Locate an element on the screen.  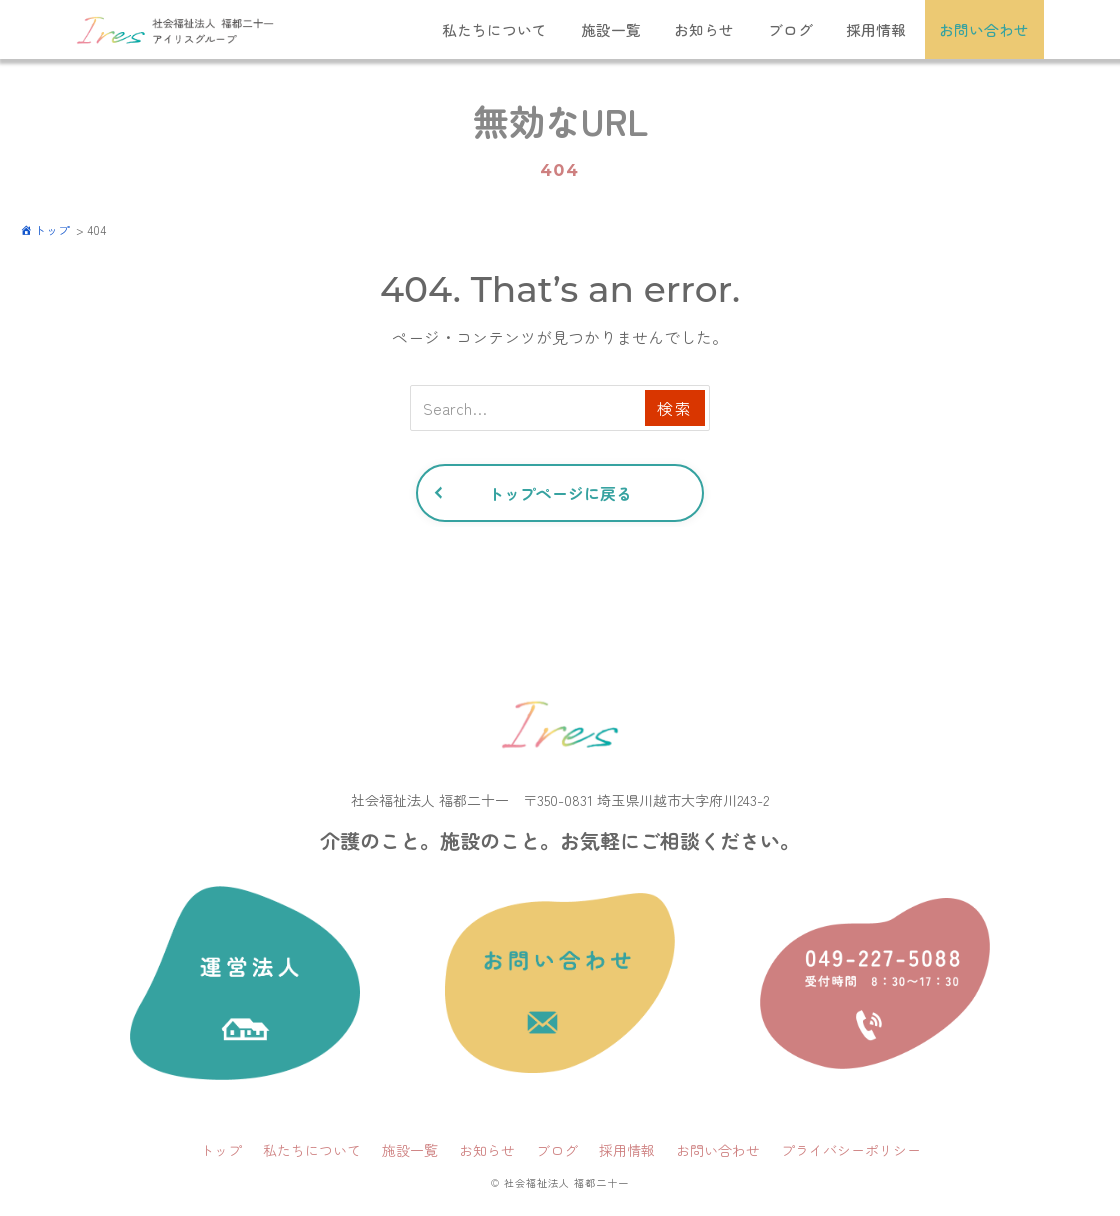
ブログ is located at coordinates (789, 29).